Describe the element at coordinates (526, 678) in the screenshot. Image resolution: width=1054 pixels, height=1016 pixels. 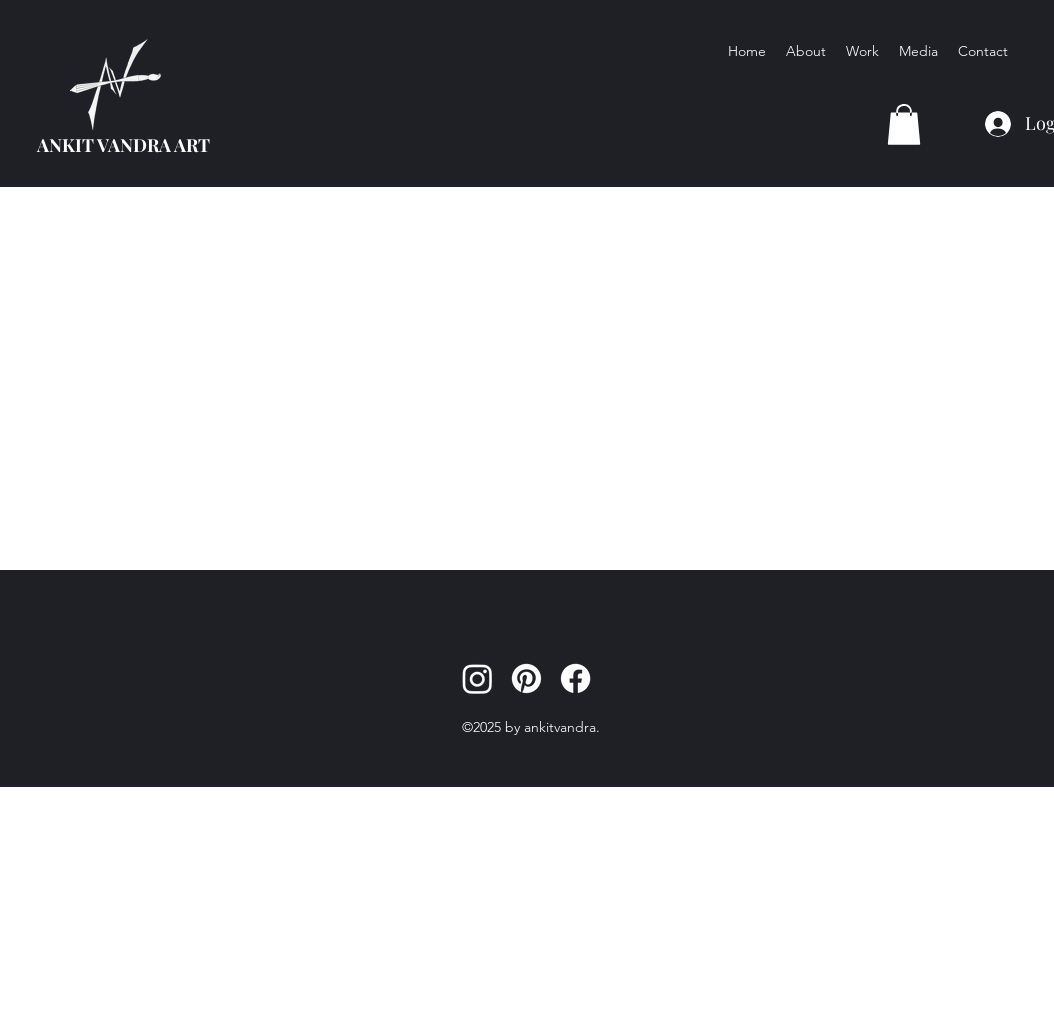
I see `[Pinterest]` at that location.